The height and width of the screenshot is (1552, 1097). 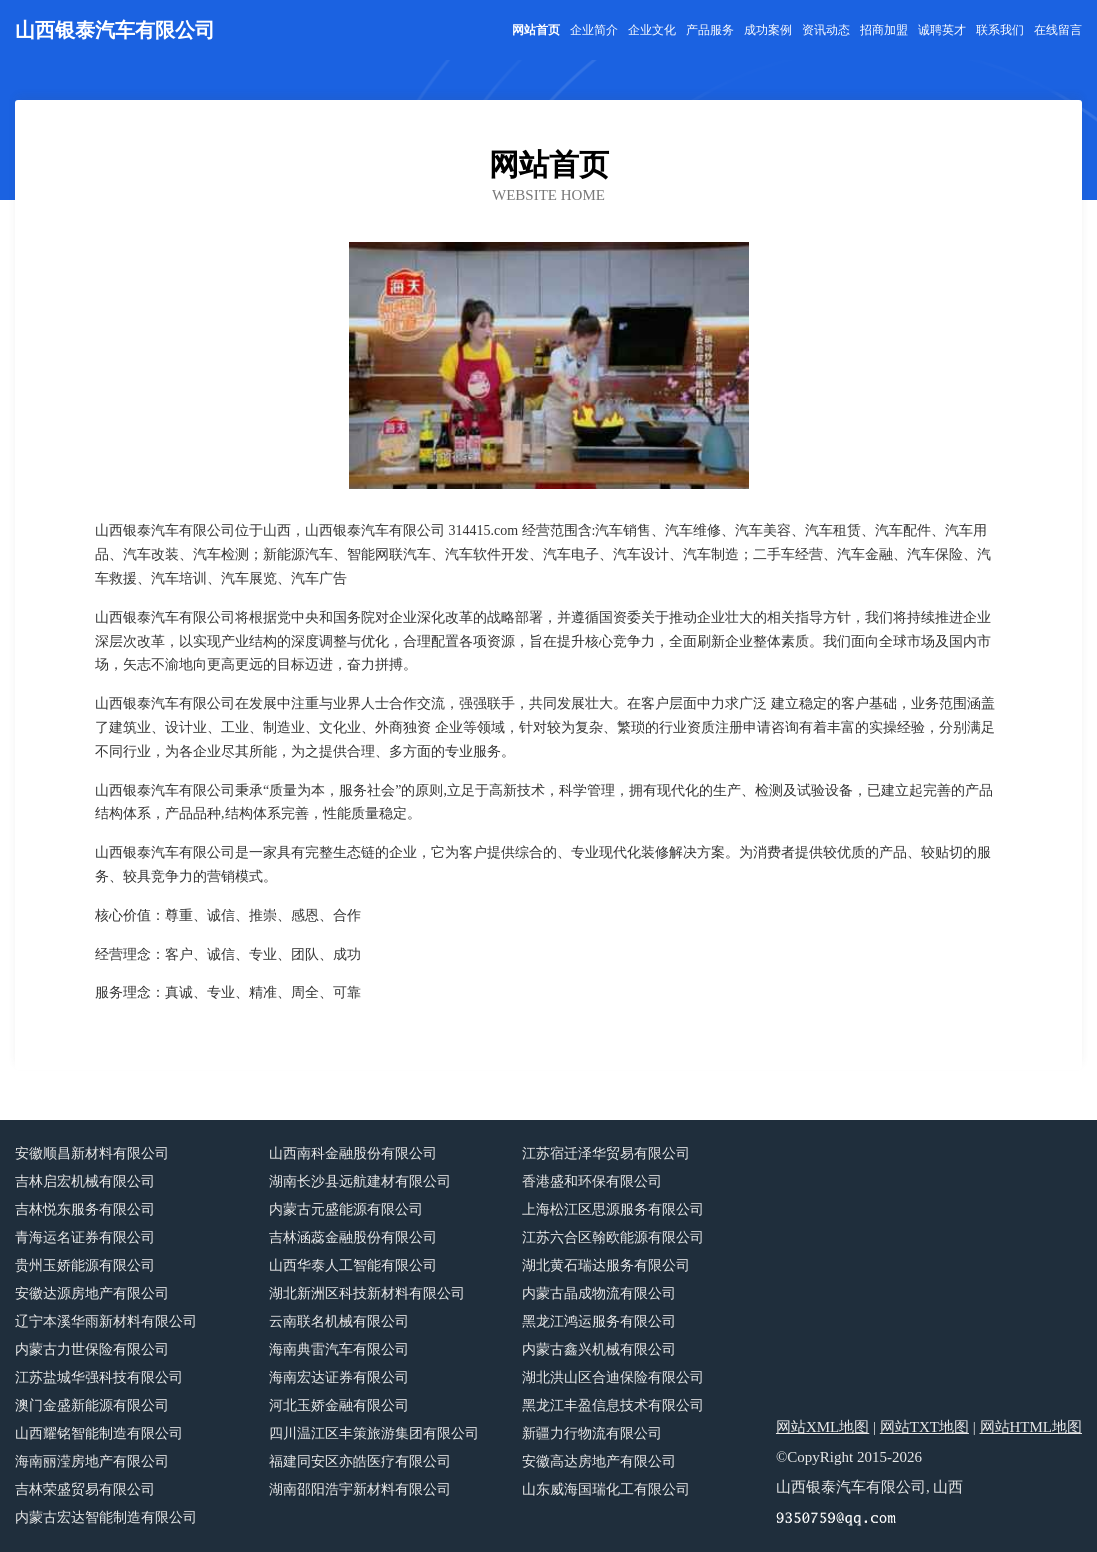 What do you see at coordinates (106, 1321) in the screenshot?
I see `辽宁本溪华雨新材料有限公司` at bounding box center [106, 1321].